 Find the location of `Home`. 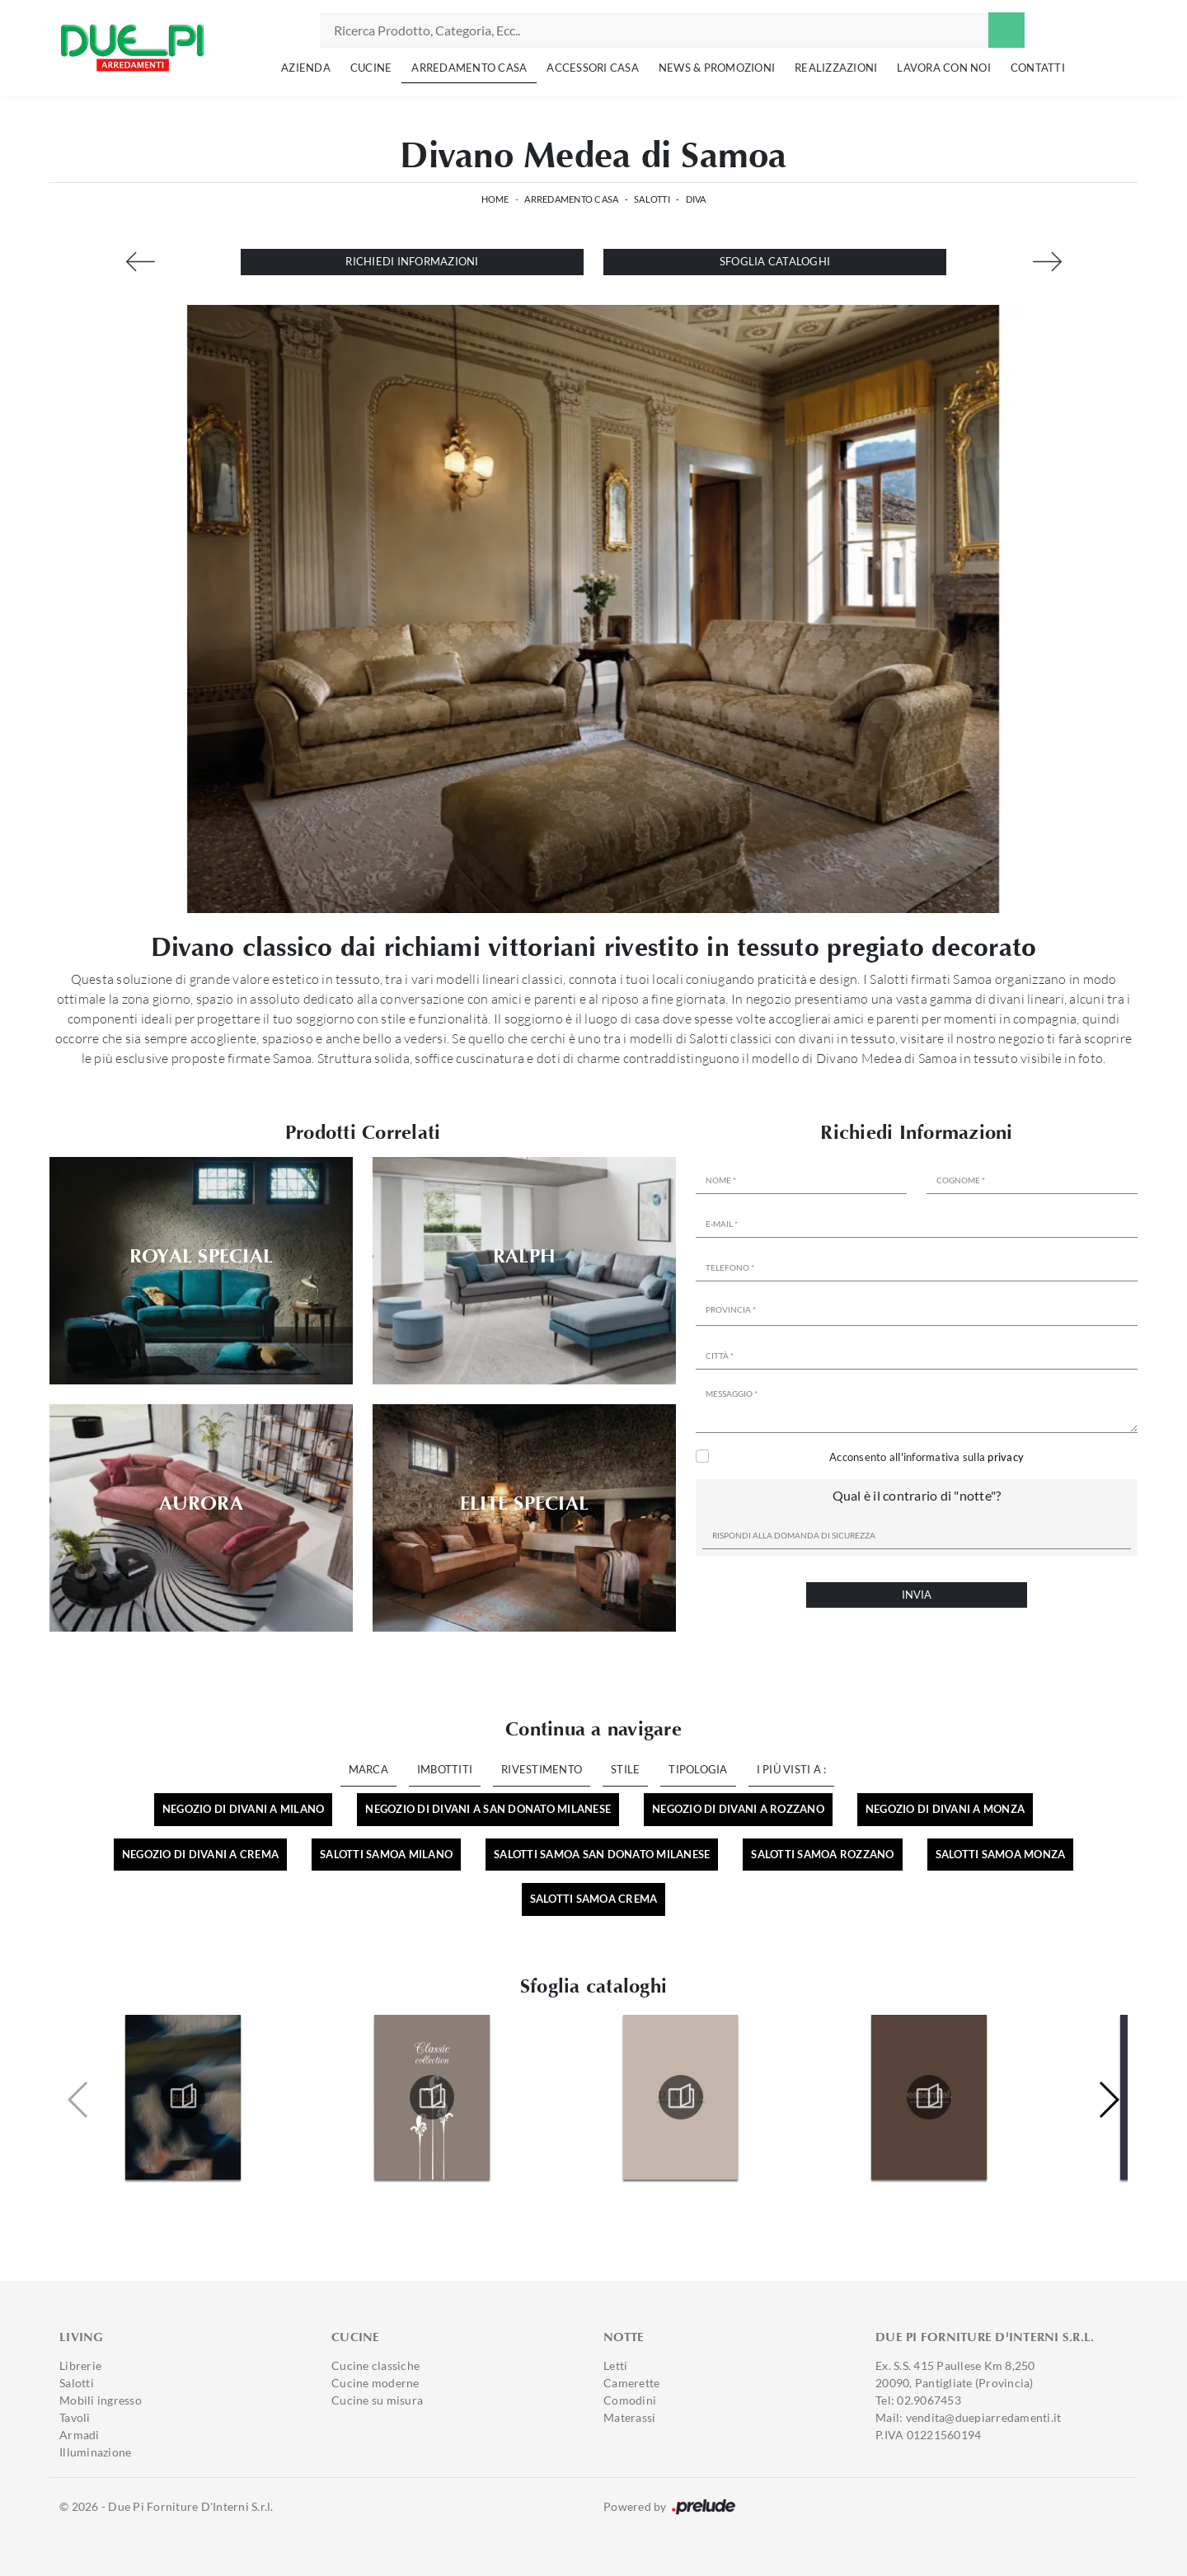

Home is located at coordinates (495, 199).